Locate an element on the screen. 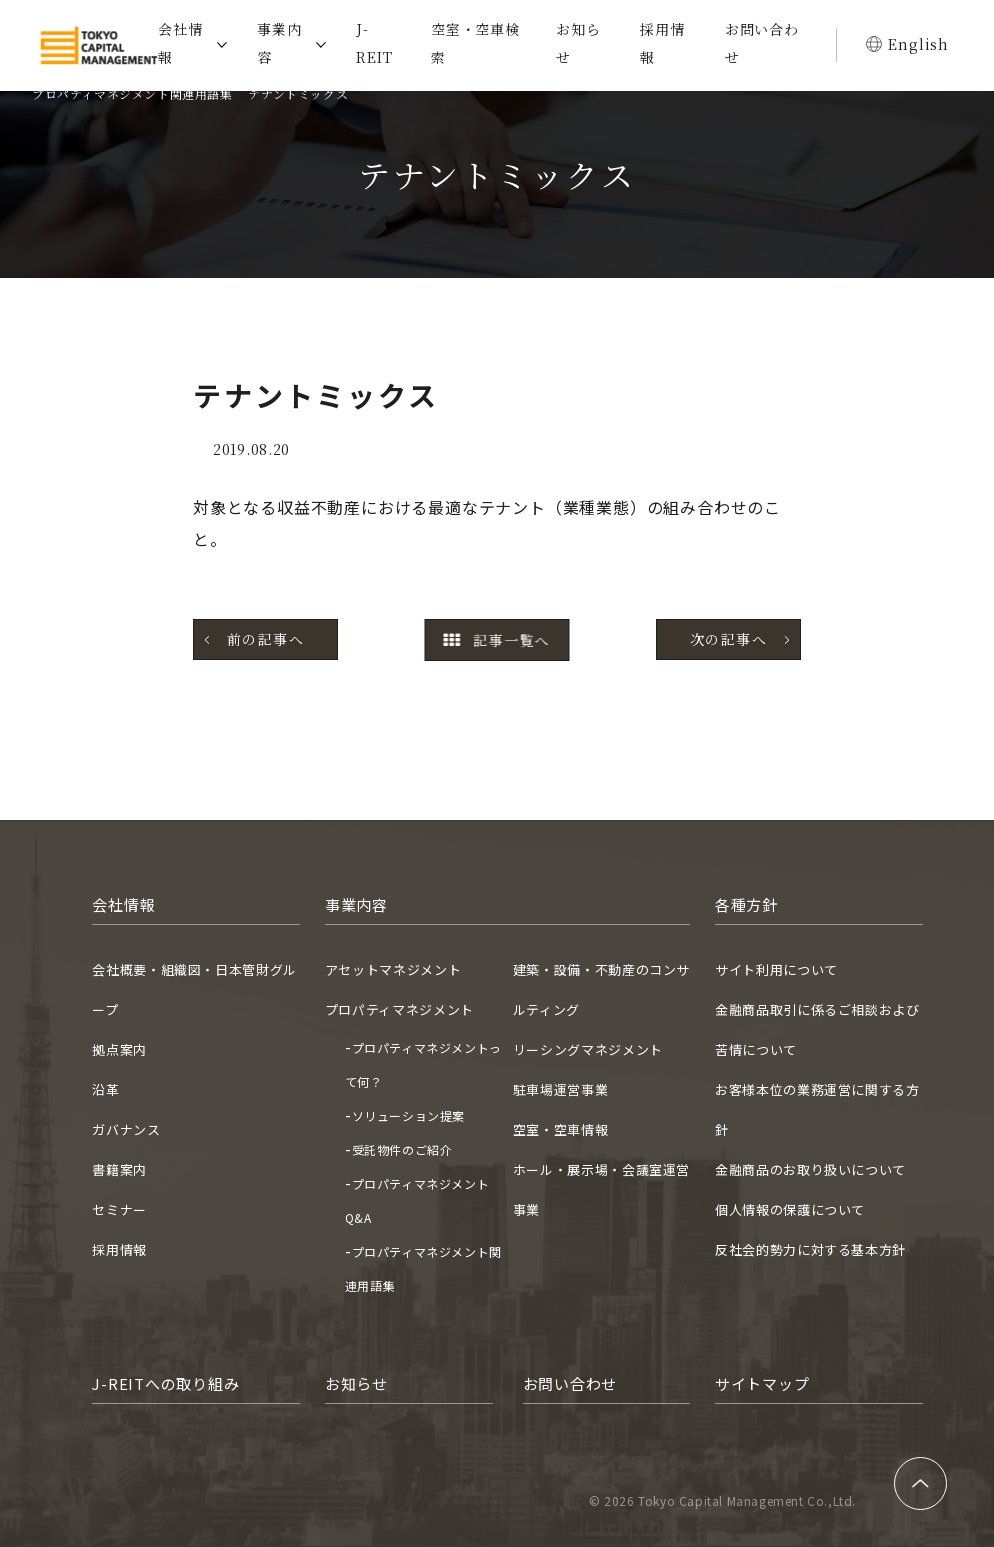  ソリューション提案 is located at coordinates (408, 1115).